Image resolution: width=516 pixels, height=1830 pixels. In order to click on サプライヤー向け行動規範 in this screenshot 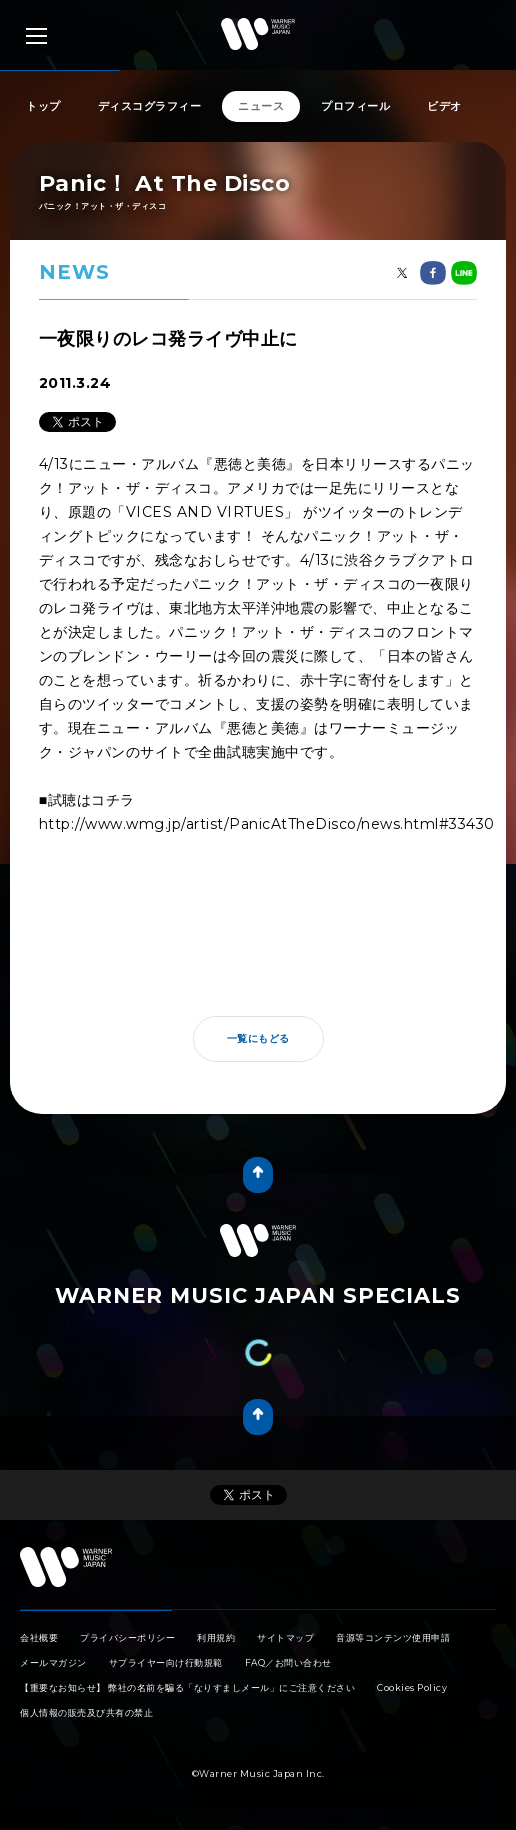, I will do `click(166, 1662)`.